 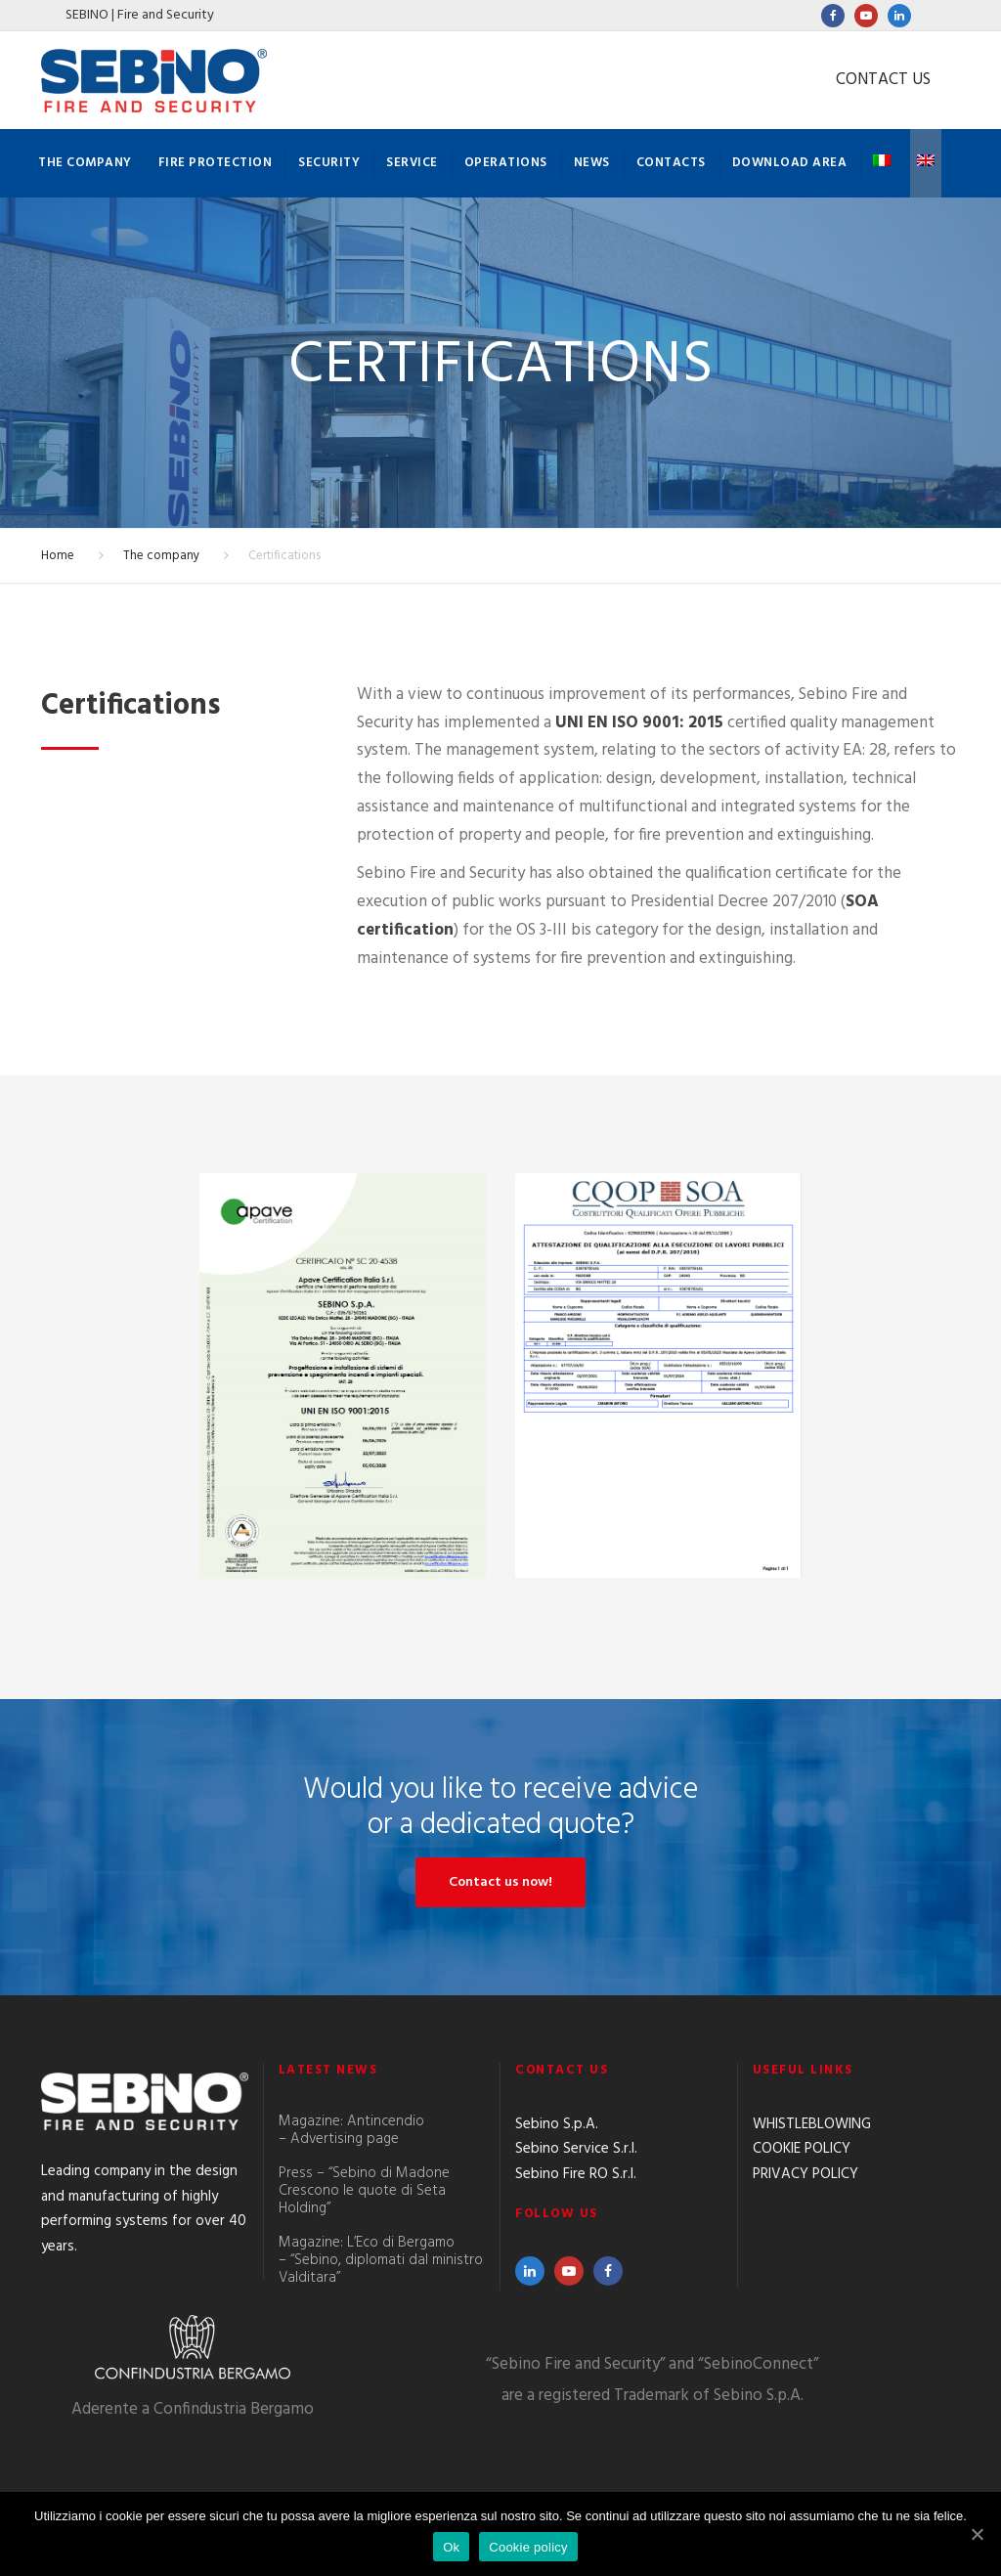 What do you see at coordinates (592, 163) in the screenshot?
I see `News` at bounding box center [592, 163].